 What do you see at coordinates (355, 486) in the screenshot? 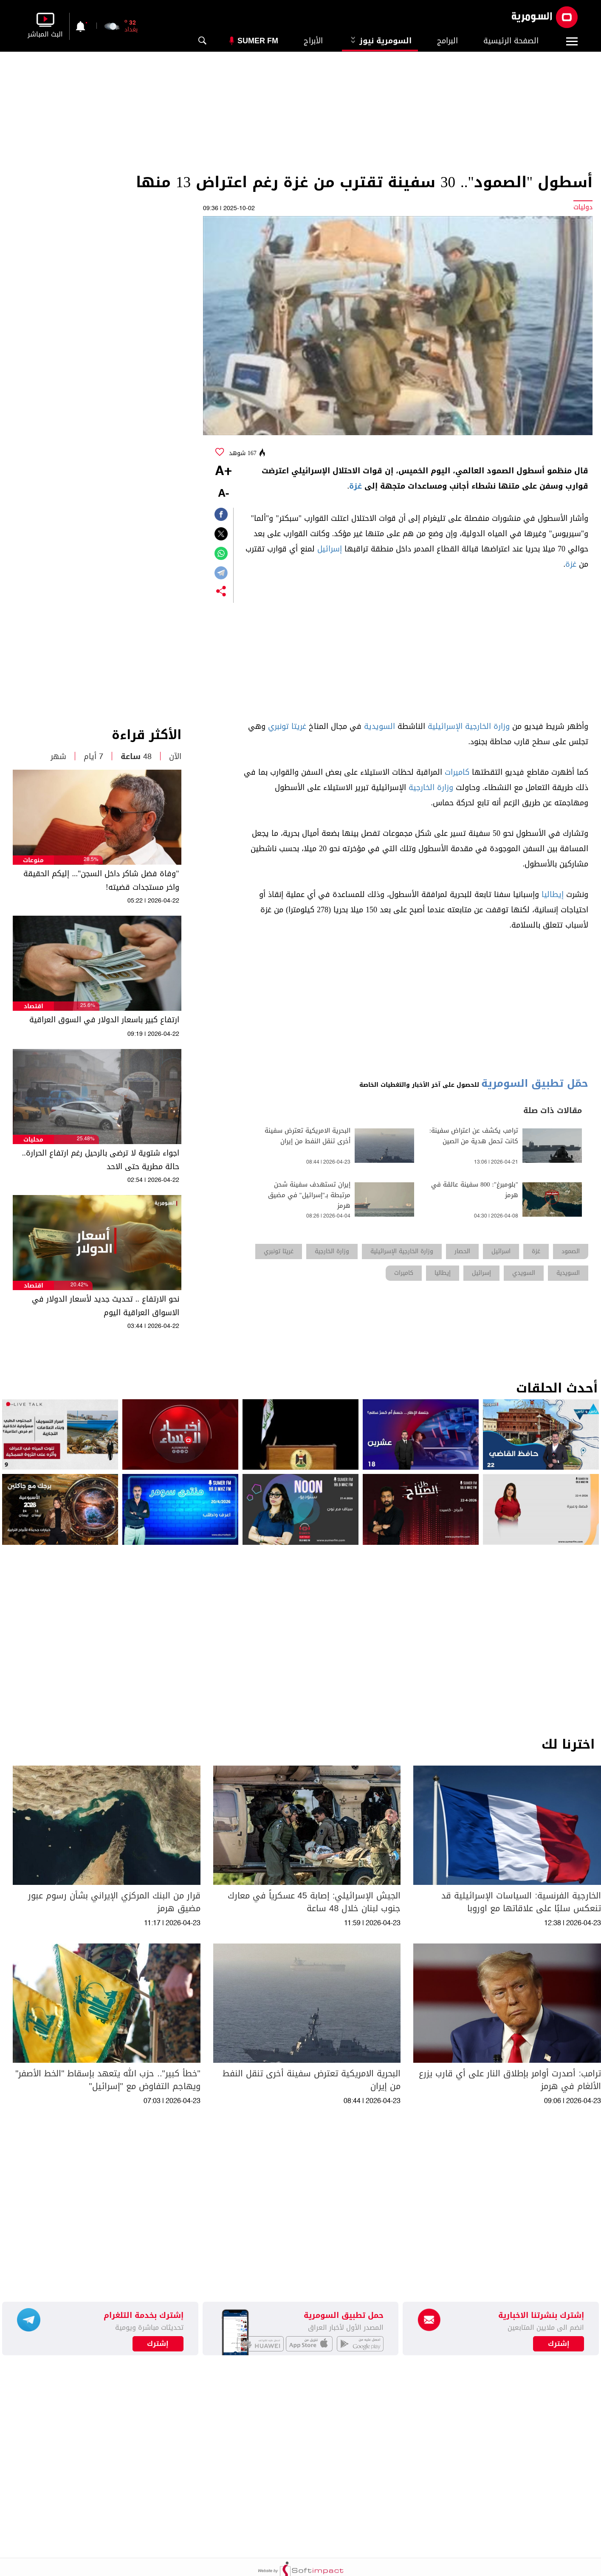
I see `غزة` at bounding box center [355, 486].